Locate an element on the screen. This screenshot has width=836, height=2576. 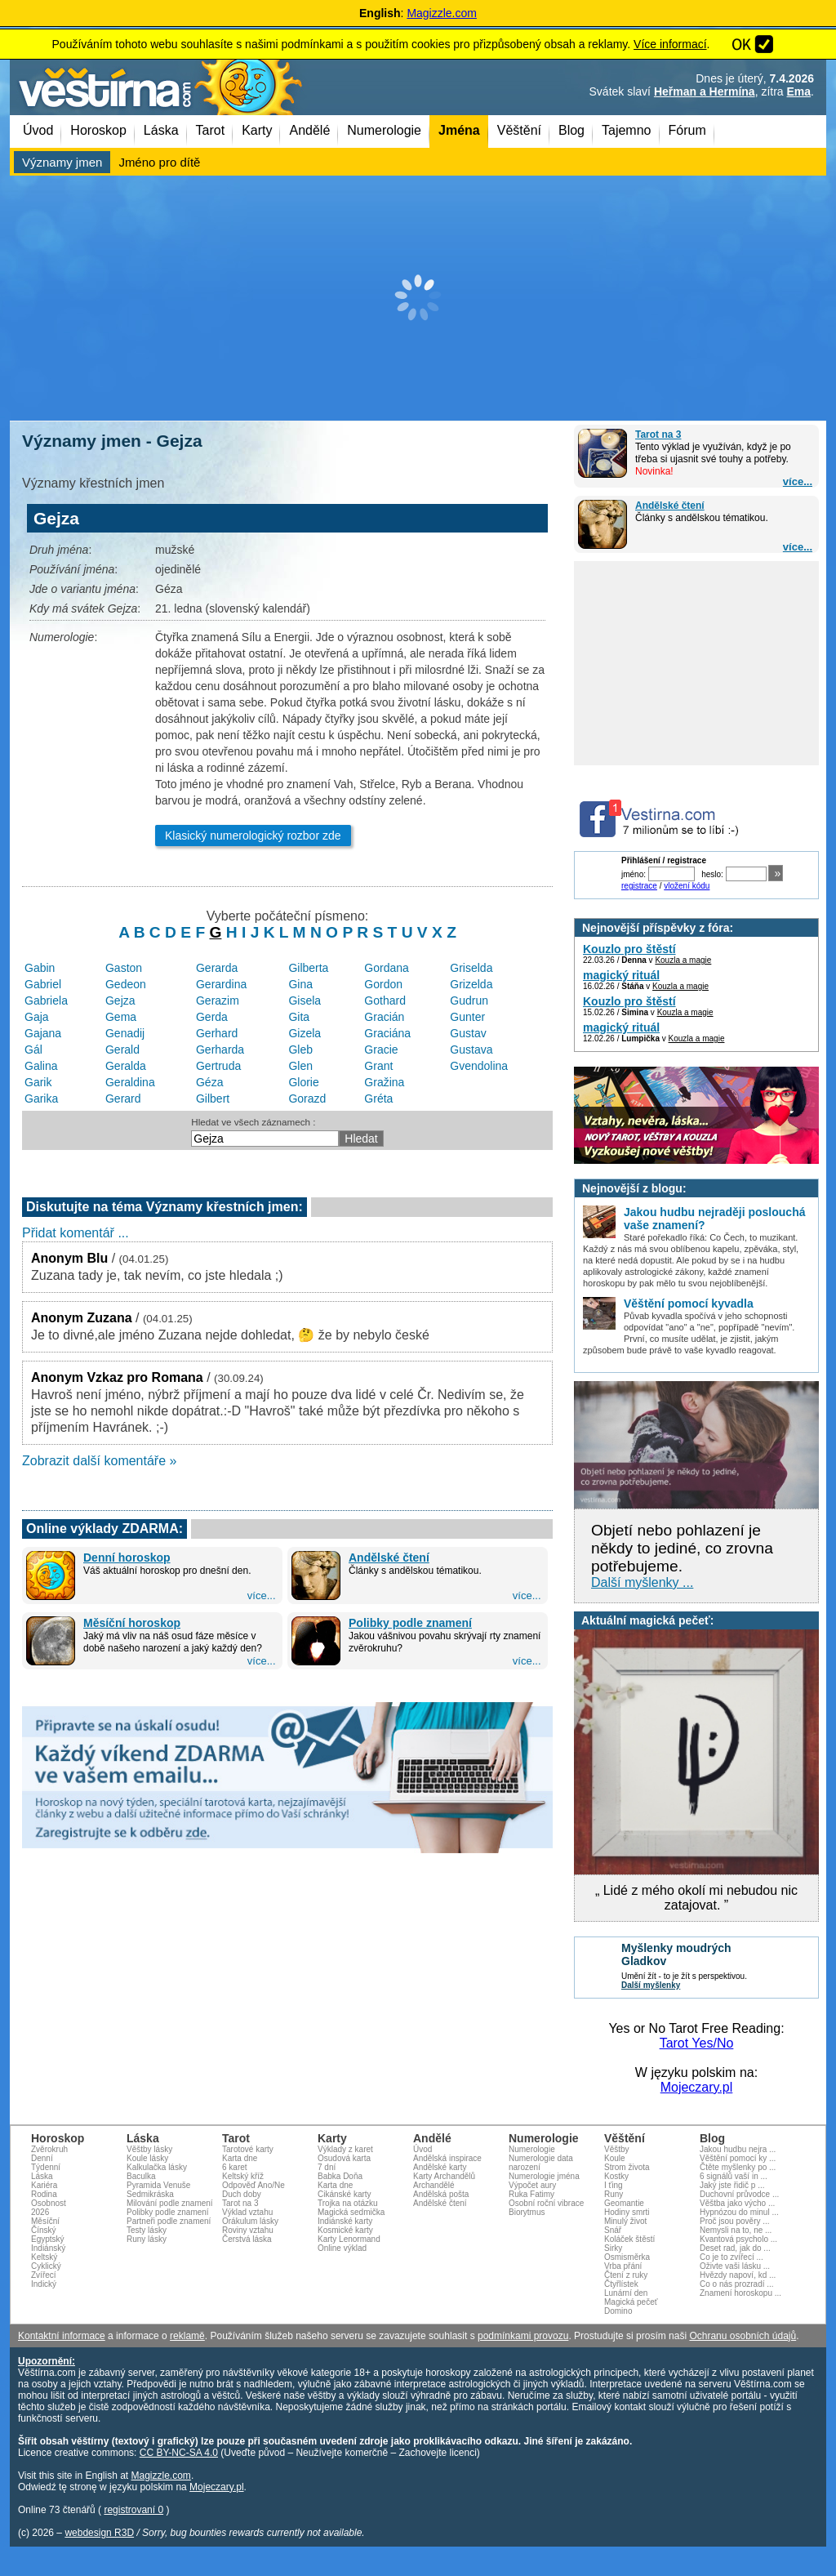
Gorazd is located at coordinates (307, 1098).